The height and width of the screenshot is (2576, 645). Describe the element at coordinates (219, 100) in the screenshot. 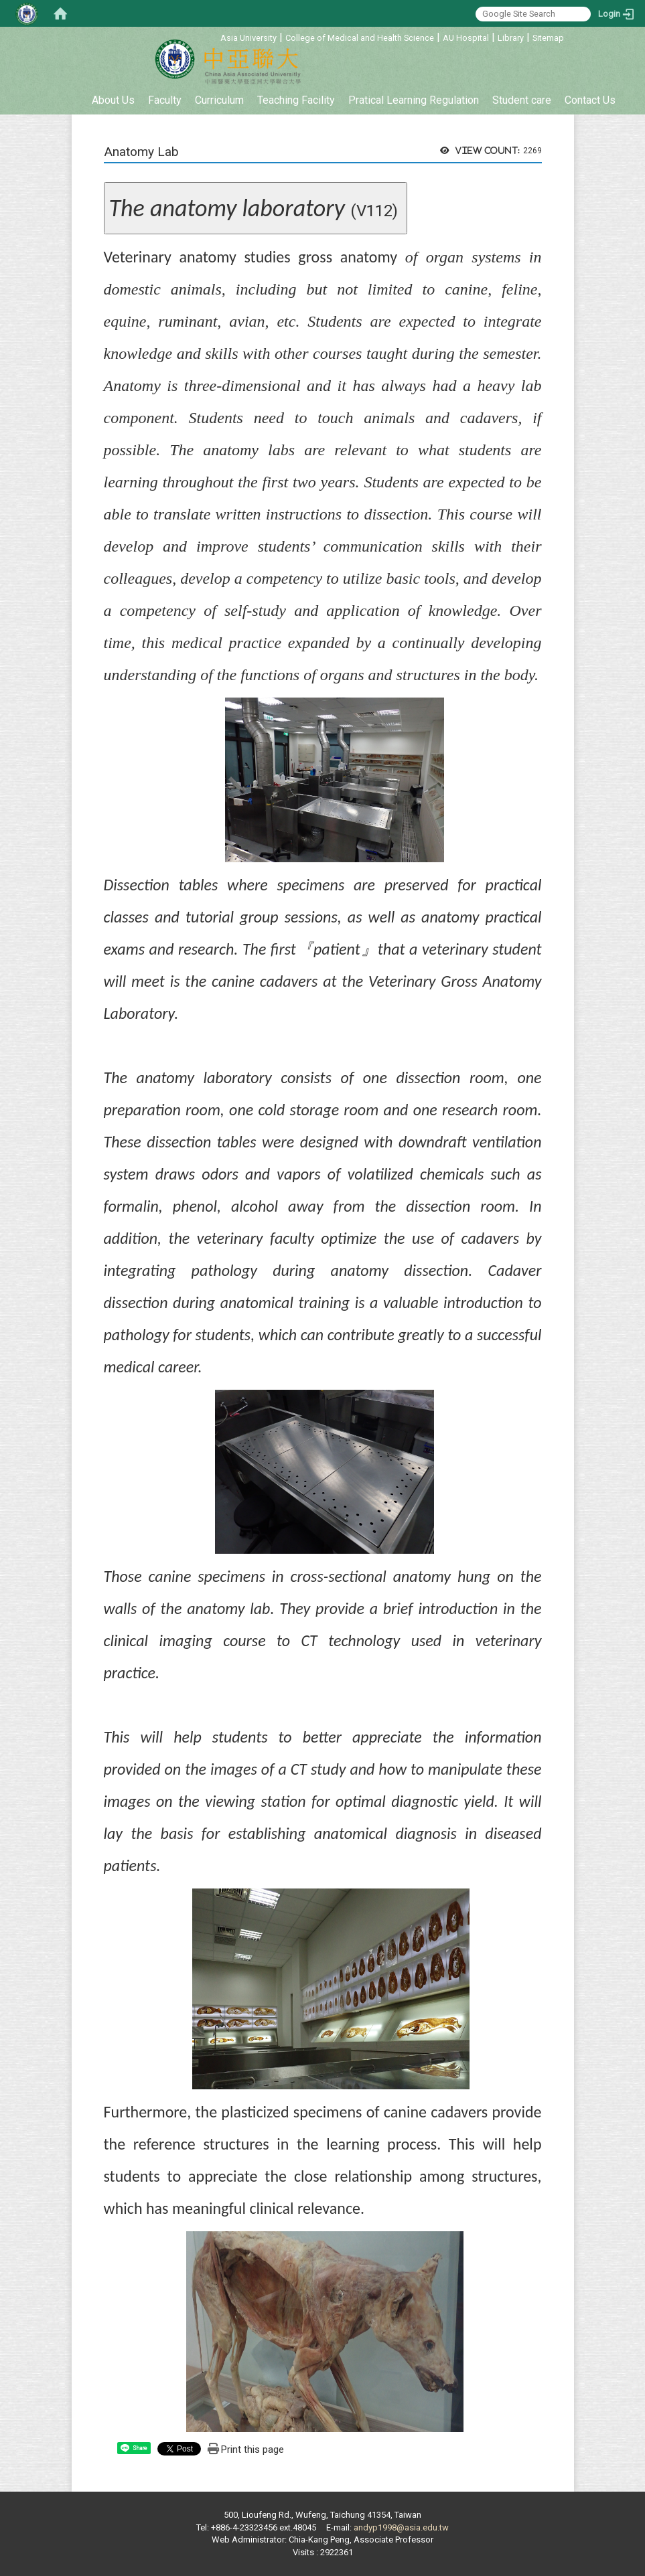

I see `Curriculum` at that location.